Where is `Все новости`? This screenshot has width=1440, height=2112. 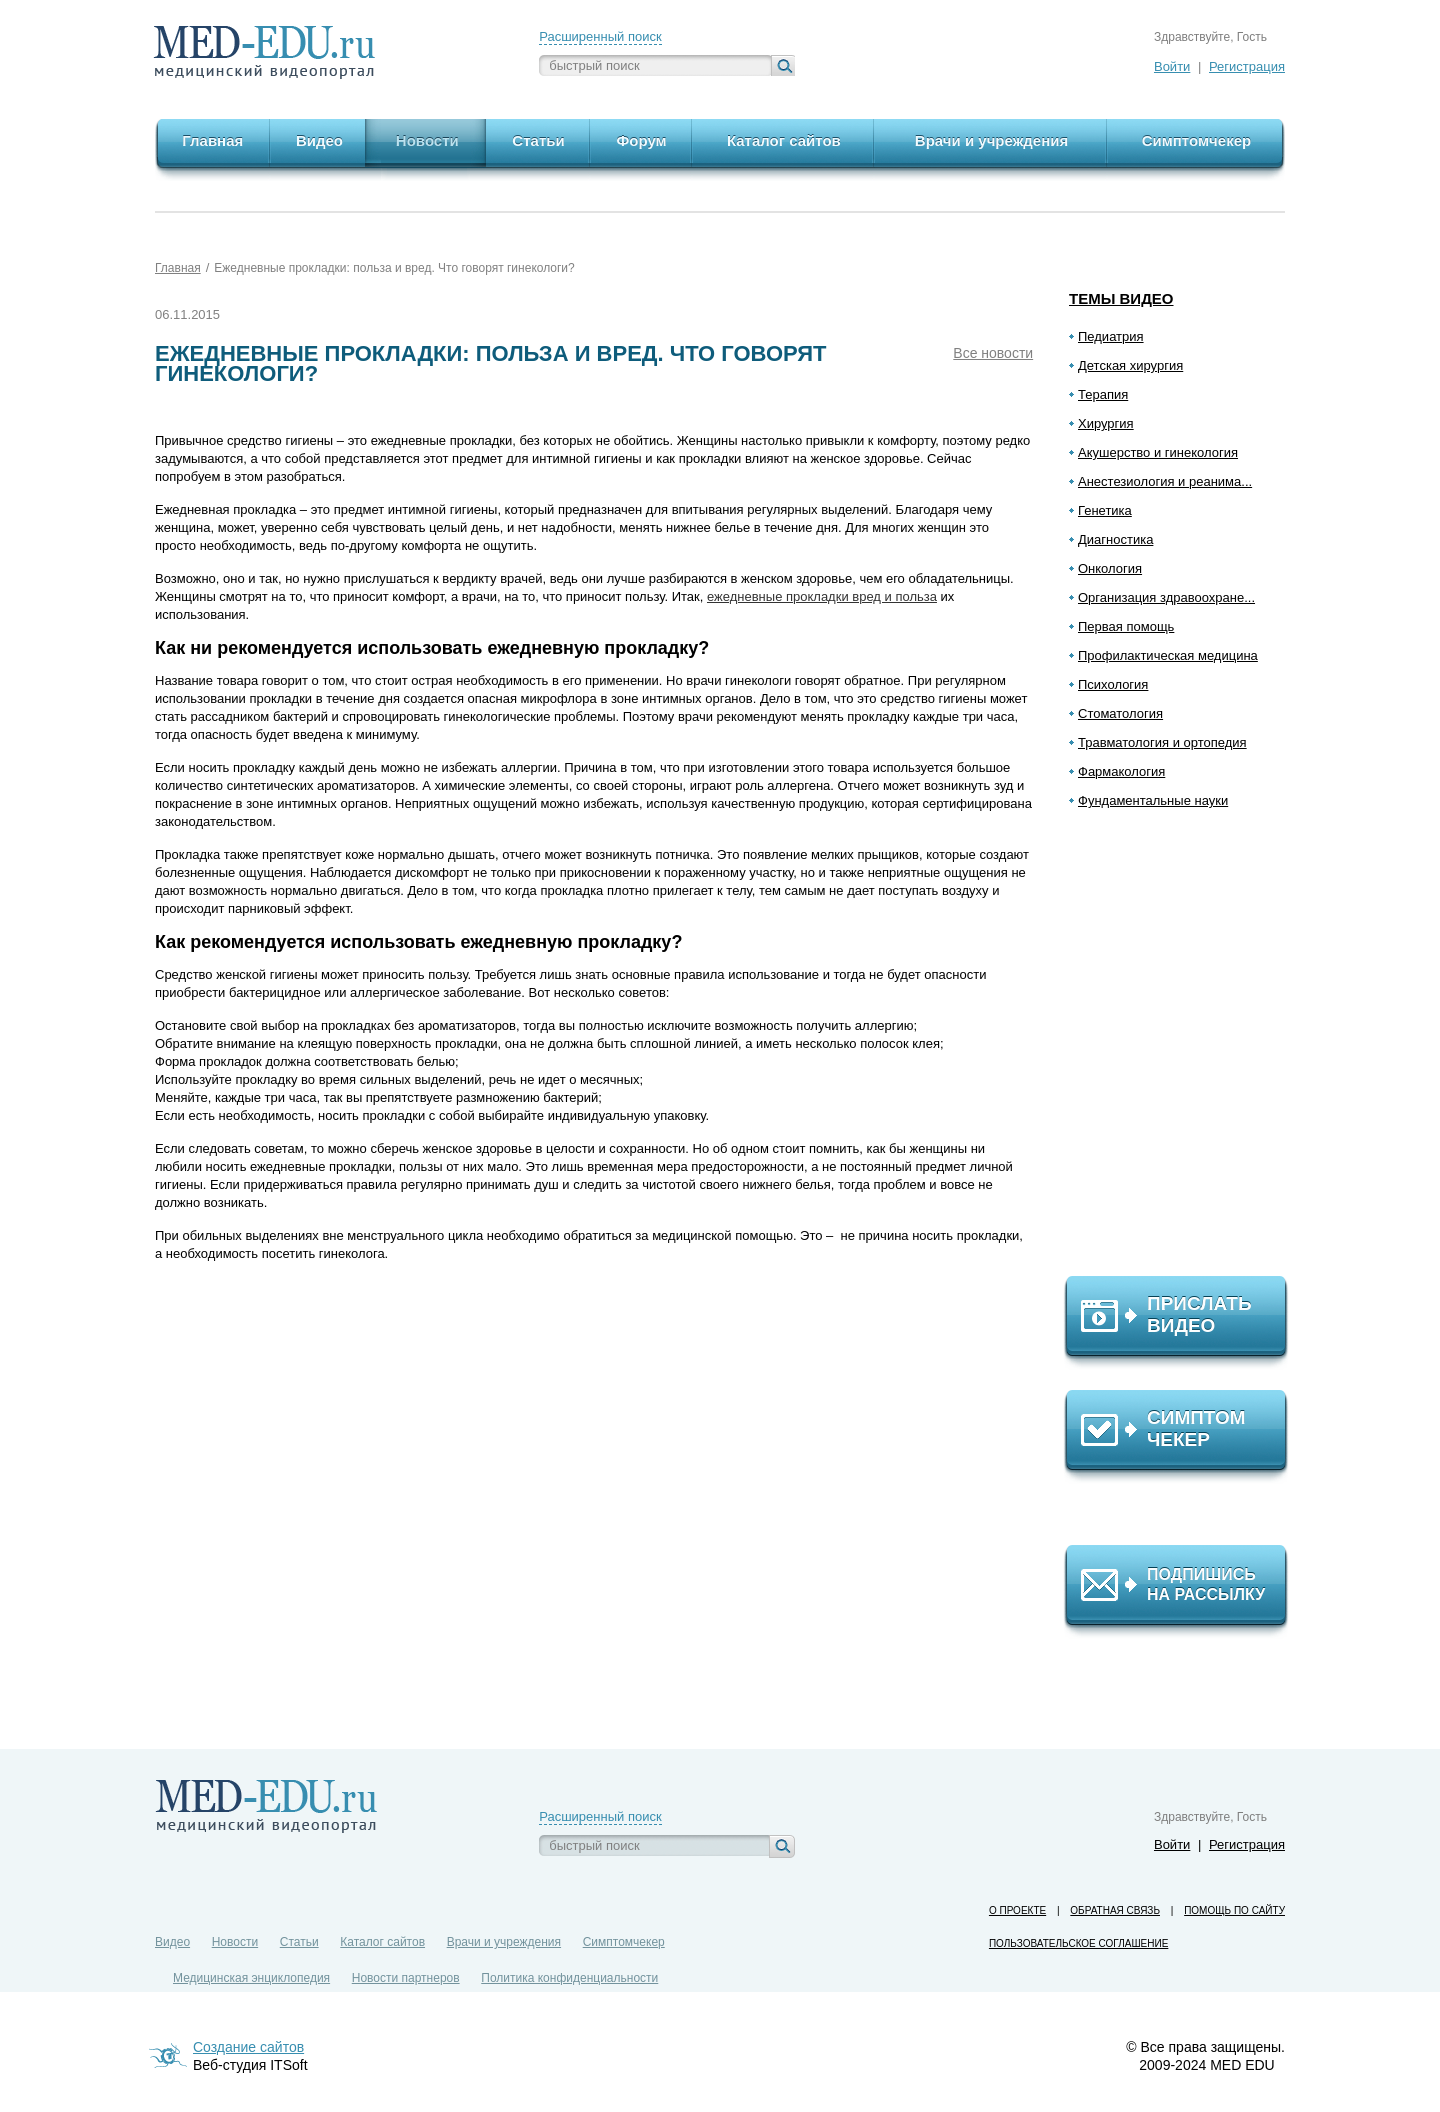
Все новости is located at coordinates (993, 353).